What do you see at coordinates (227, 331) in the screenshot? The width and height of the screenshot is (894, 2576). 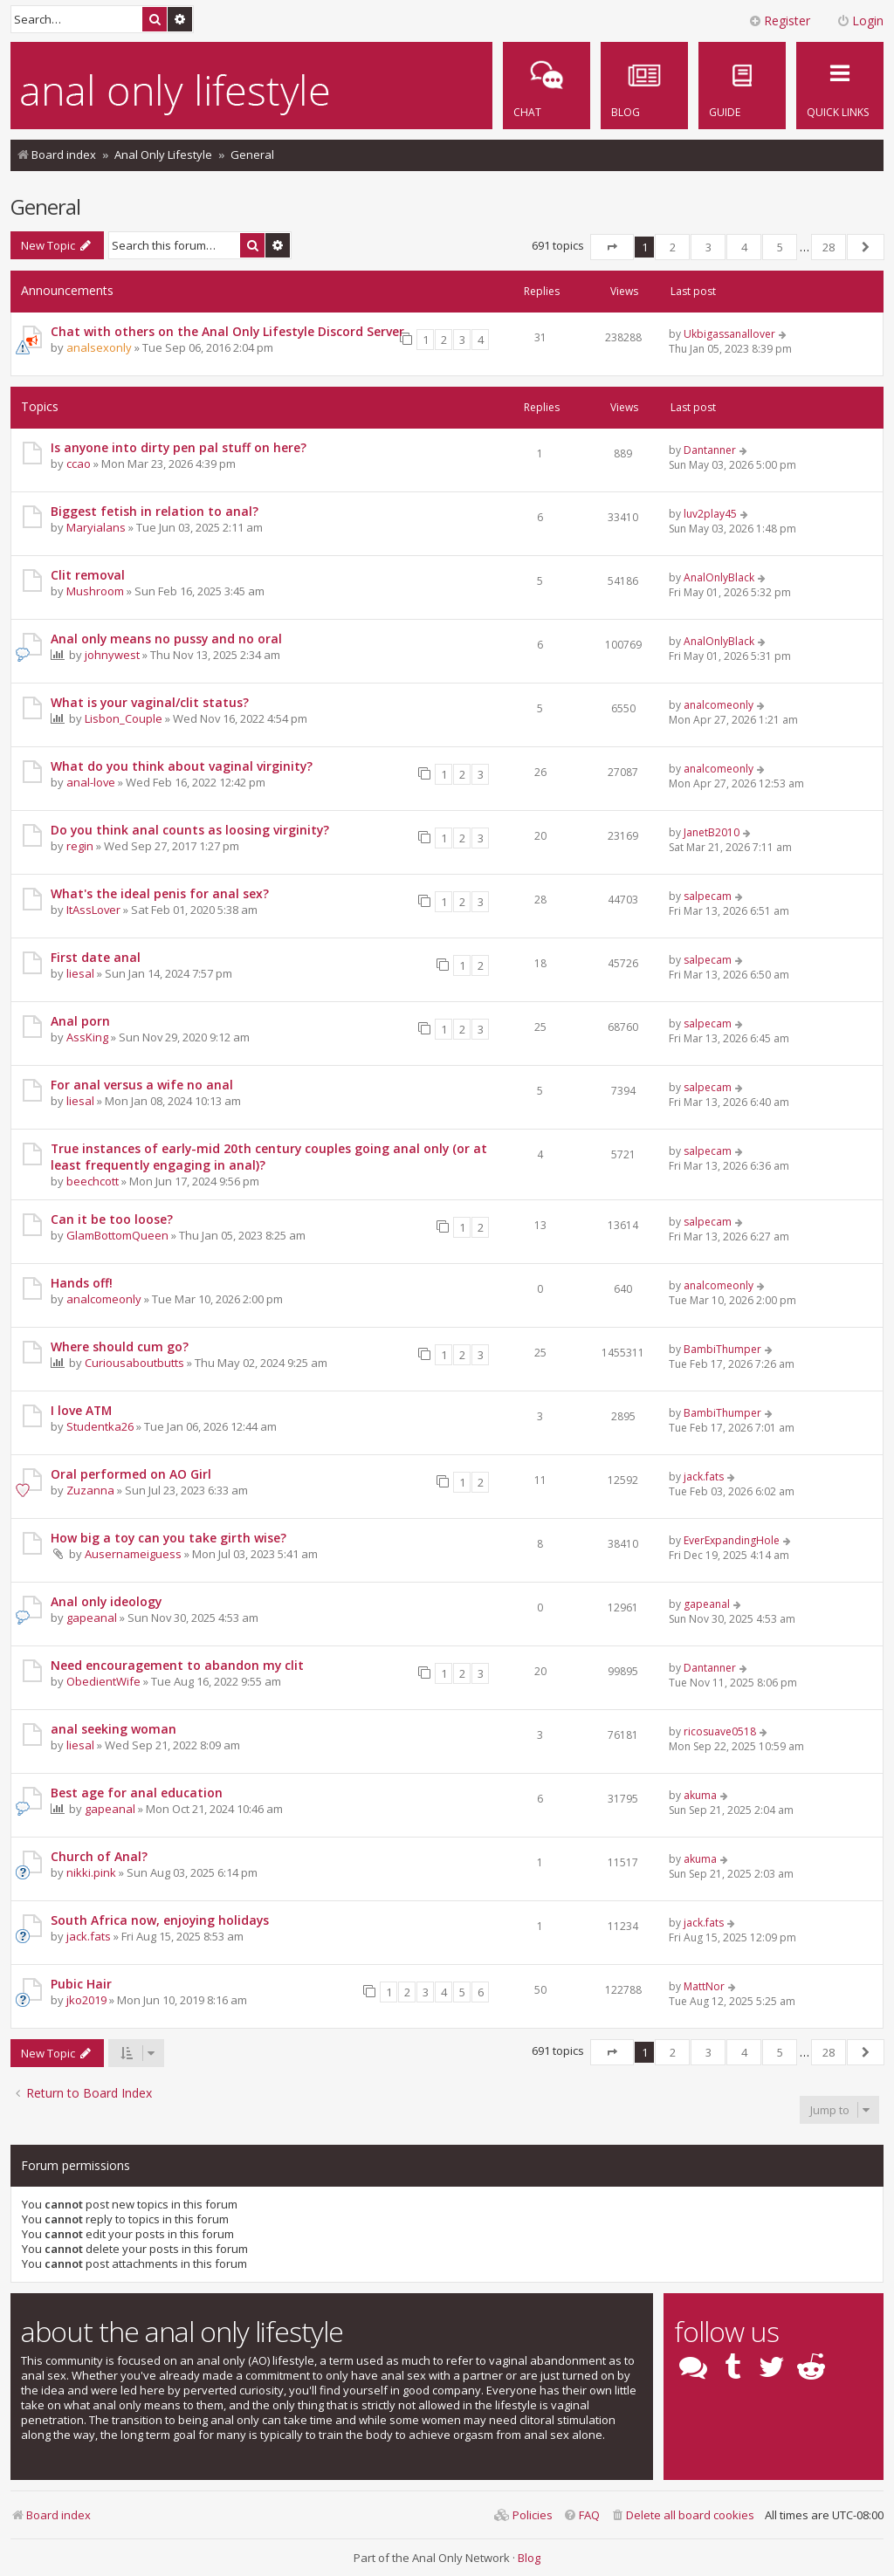 I see `Chat with others on the Anal Only Lifestyle Discord Server` at bounding box center [227, 331].